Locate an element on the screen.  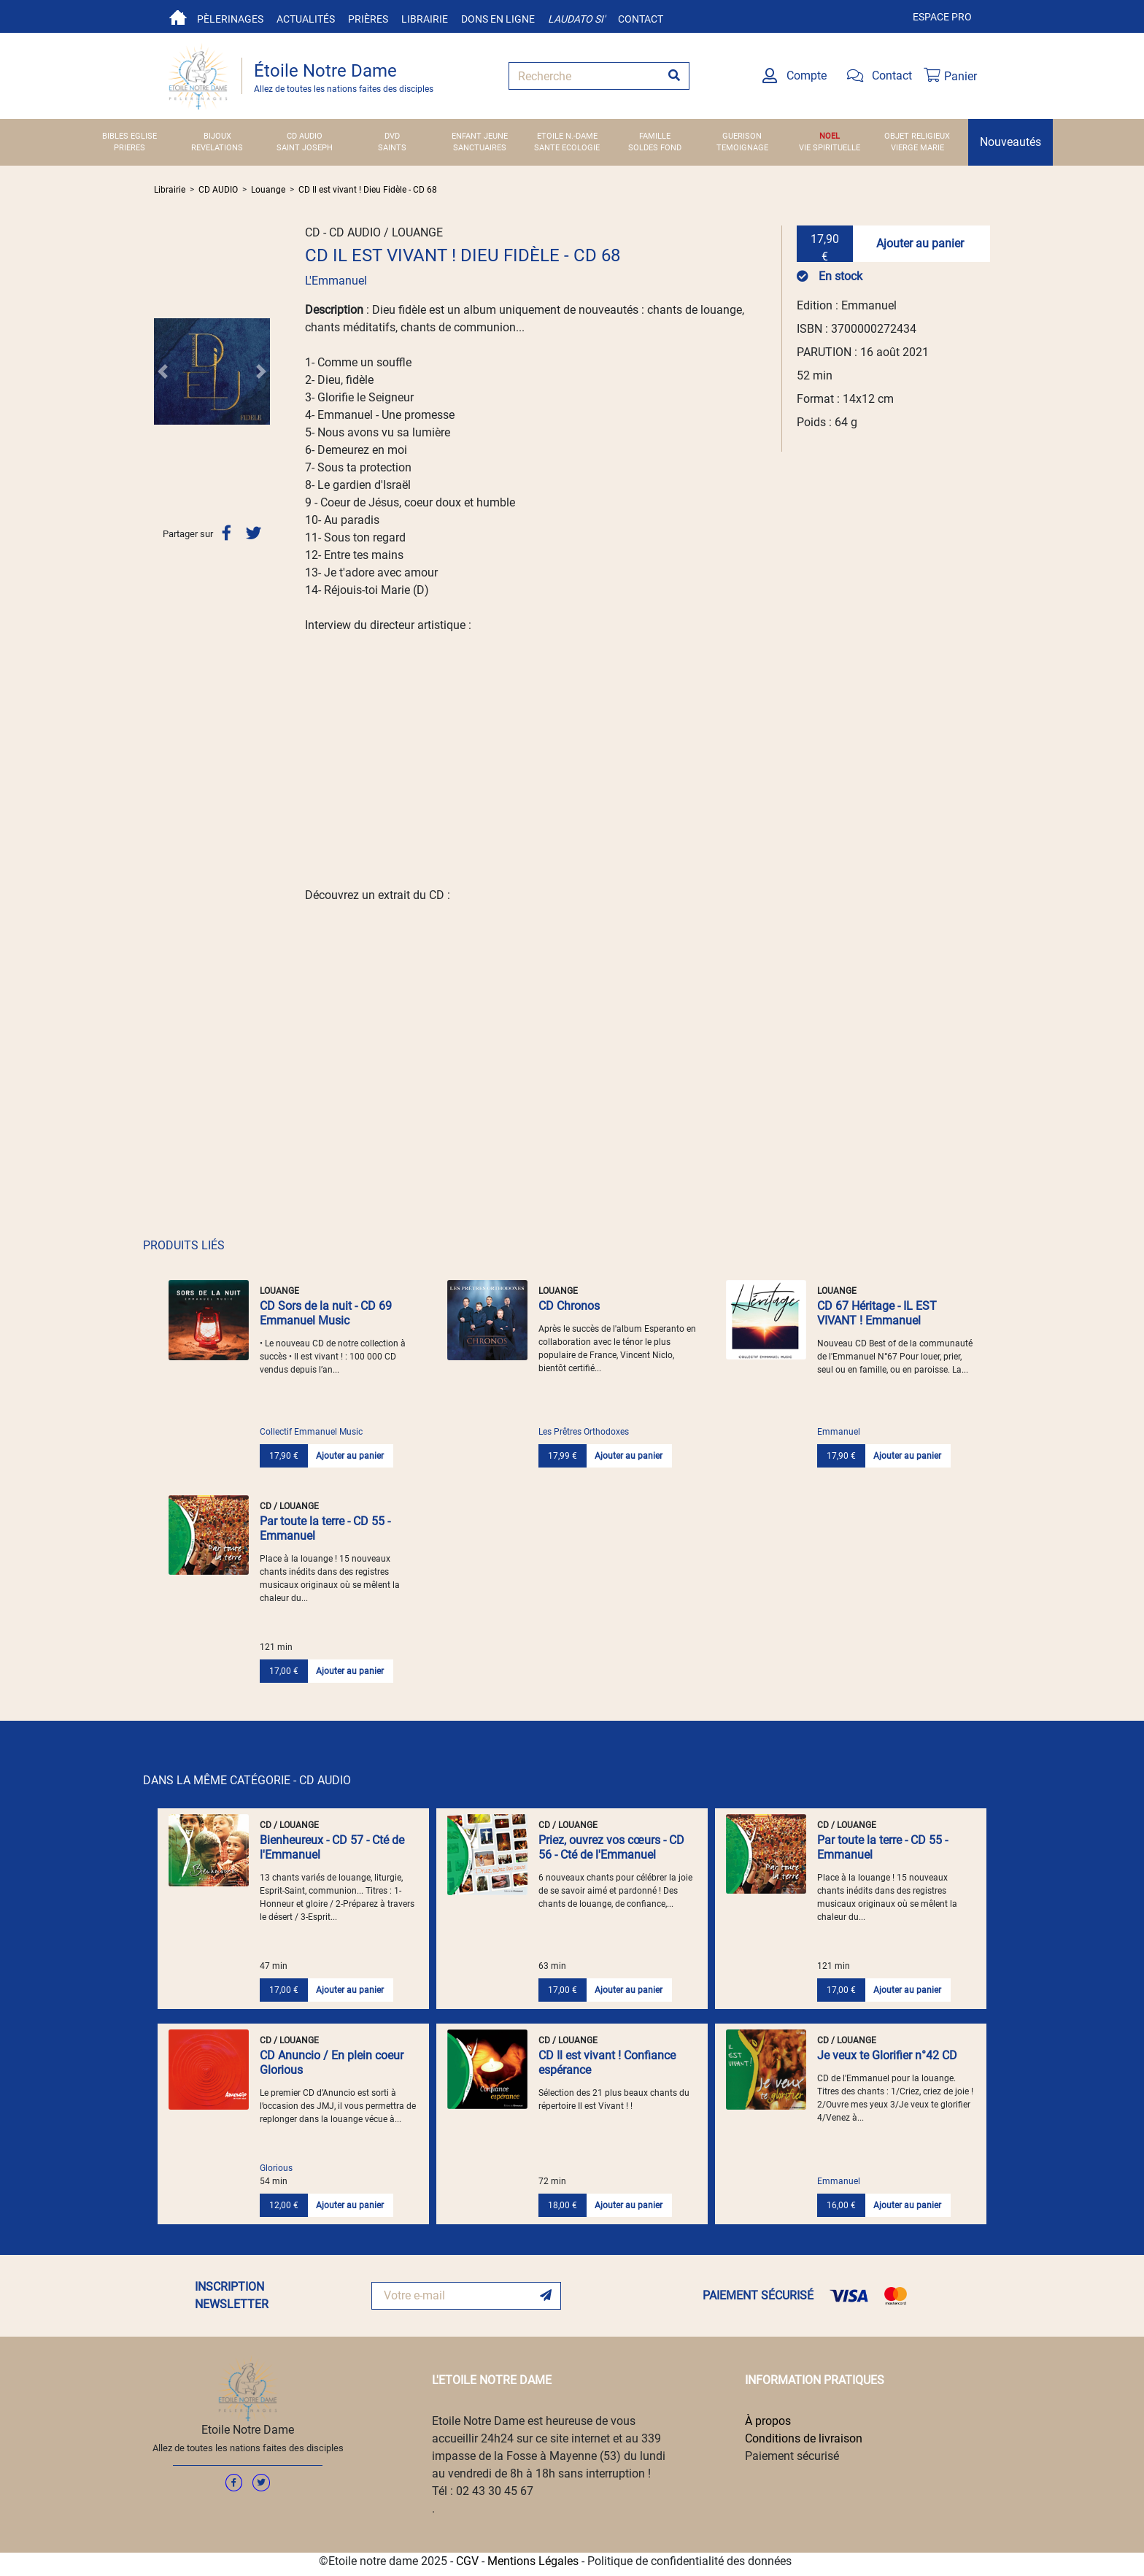
SANTE ECOLOGIE is located at coordinates (567, 148).